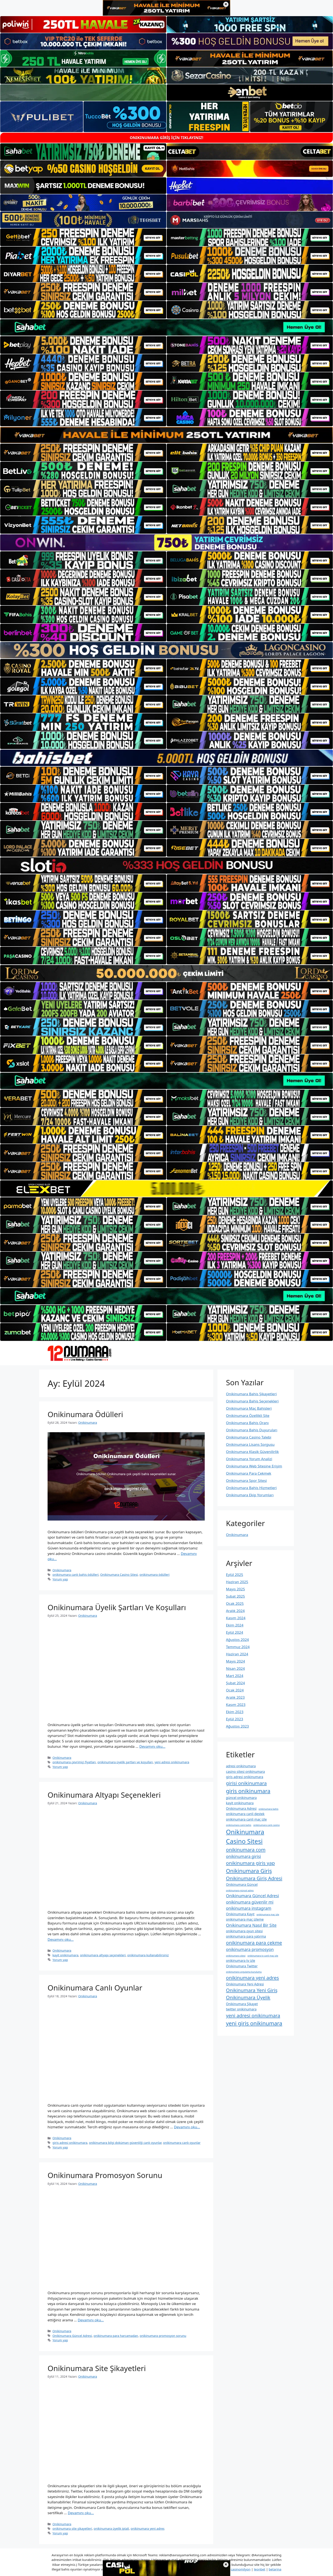 The image size is (333, 2576). Describe the element at coordinates (240, 1914) in the screenshot. I see `Onikinumara Kayıt [Onikinumara Kayıt (3 öge)]` at that location.